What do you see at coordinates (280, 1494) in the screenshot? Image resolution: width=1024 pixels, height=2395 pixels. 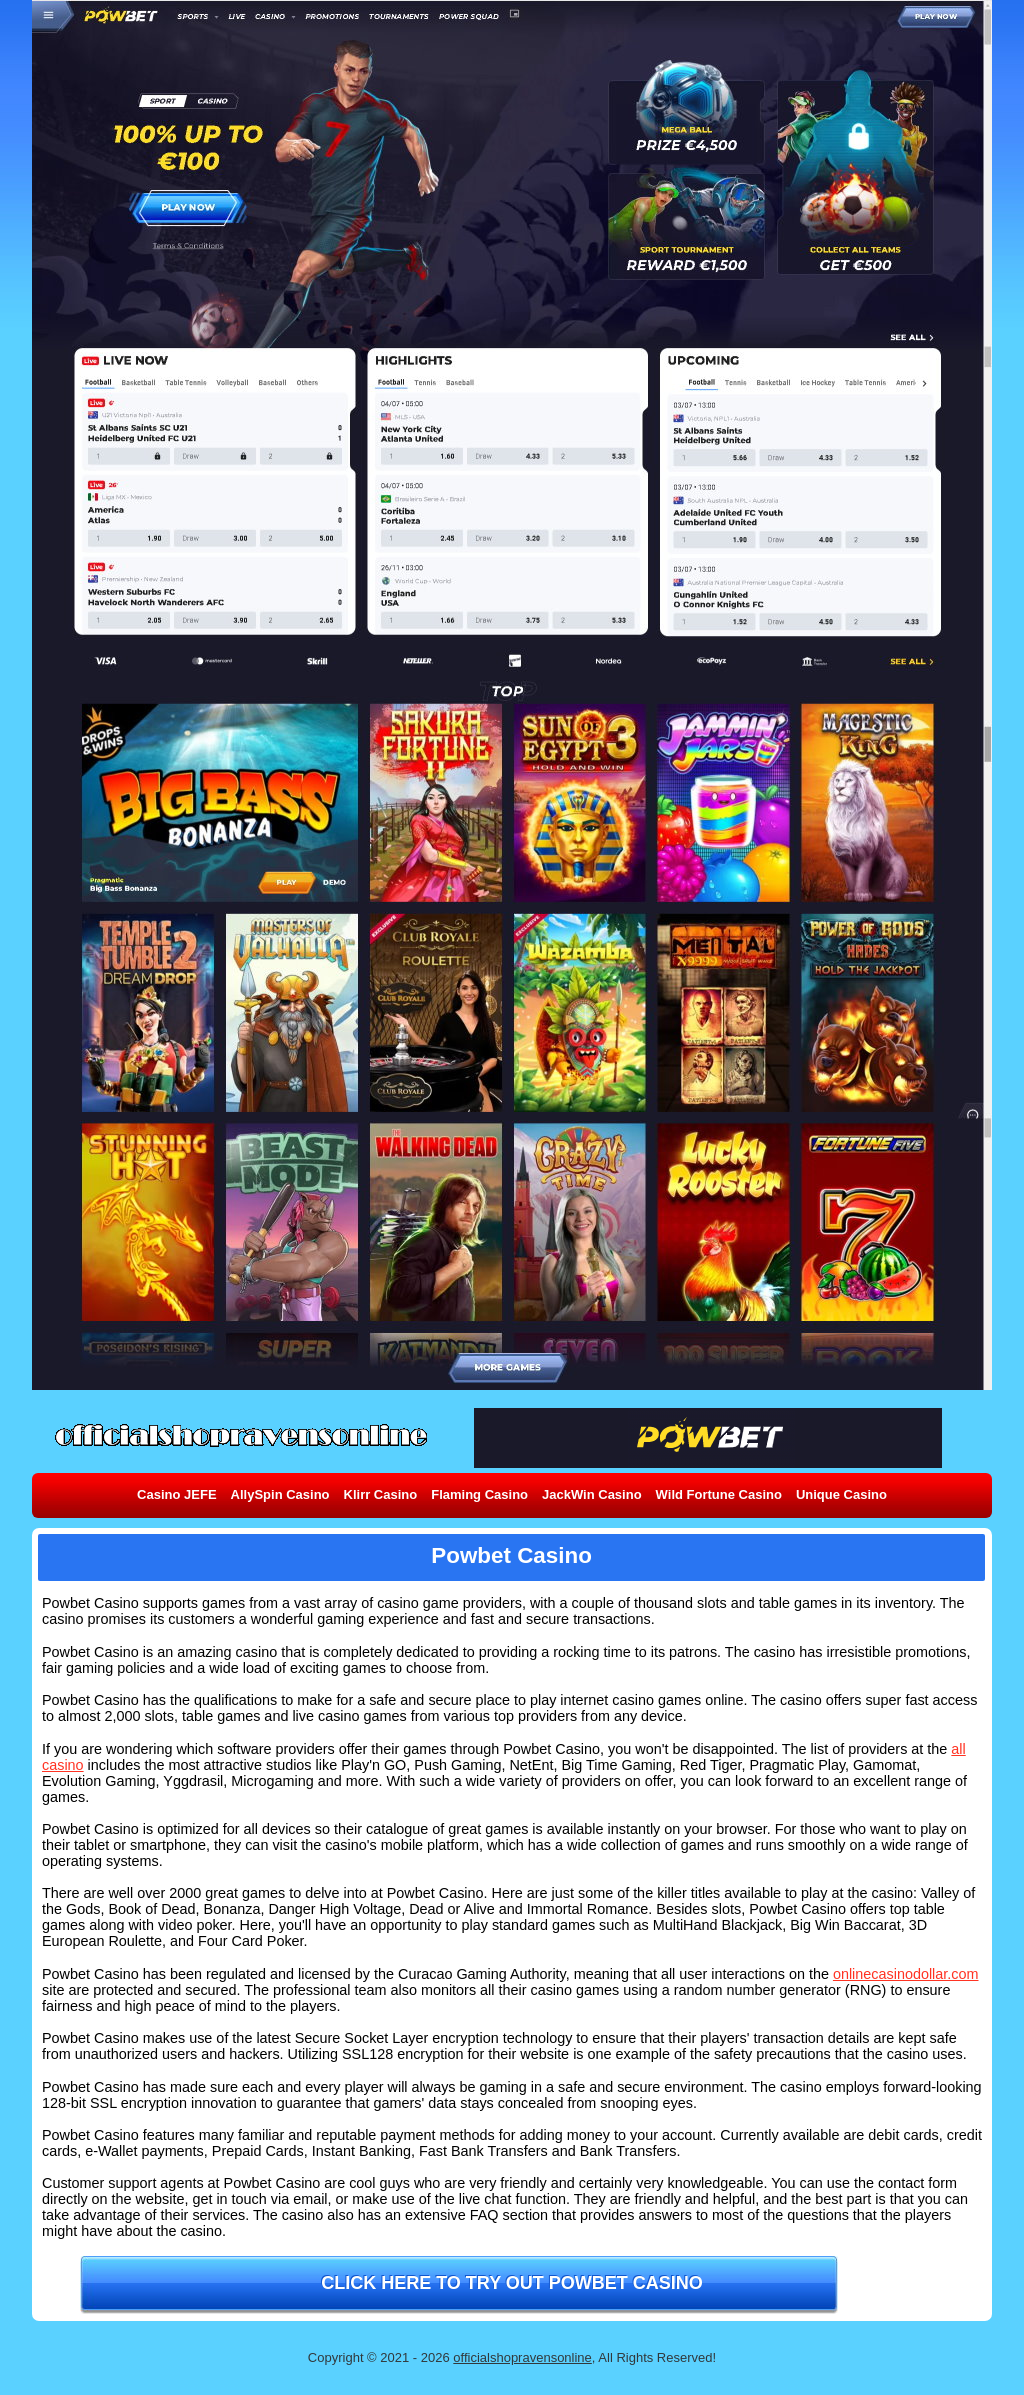 I see `AllySpin Casino` at bounding box center [280, 1494].